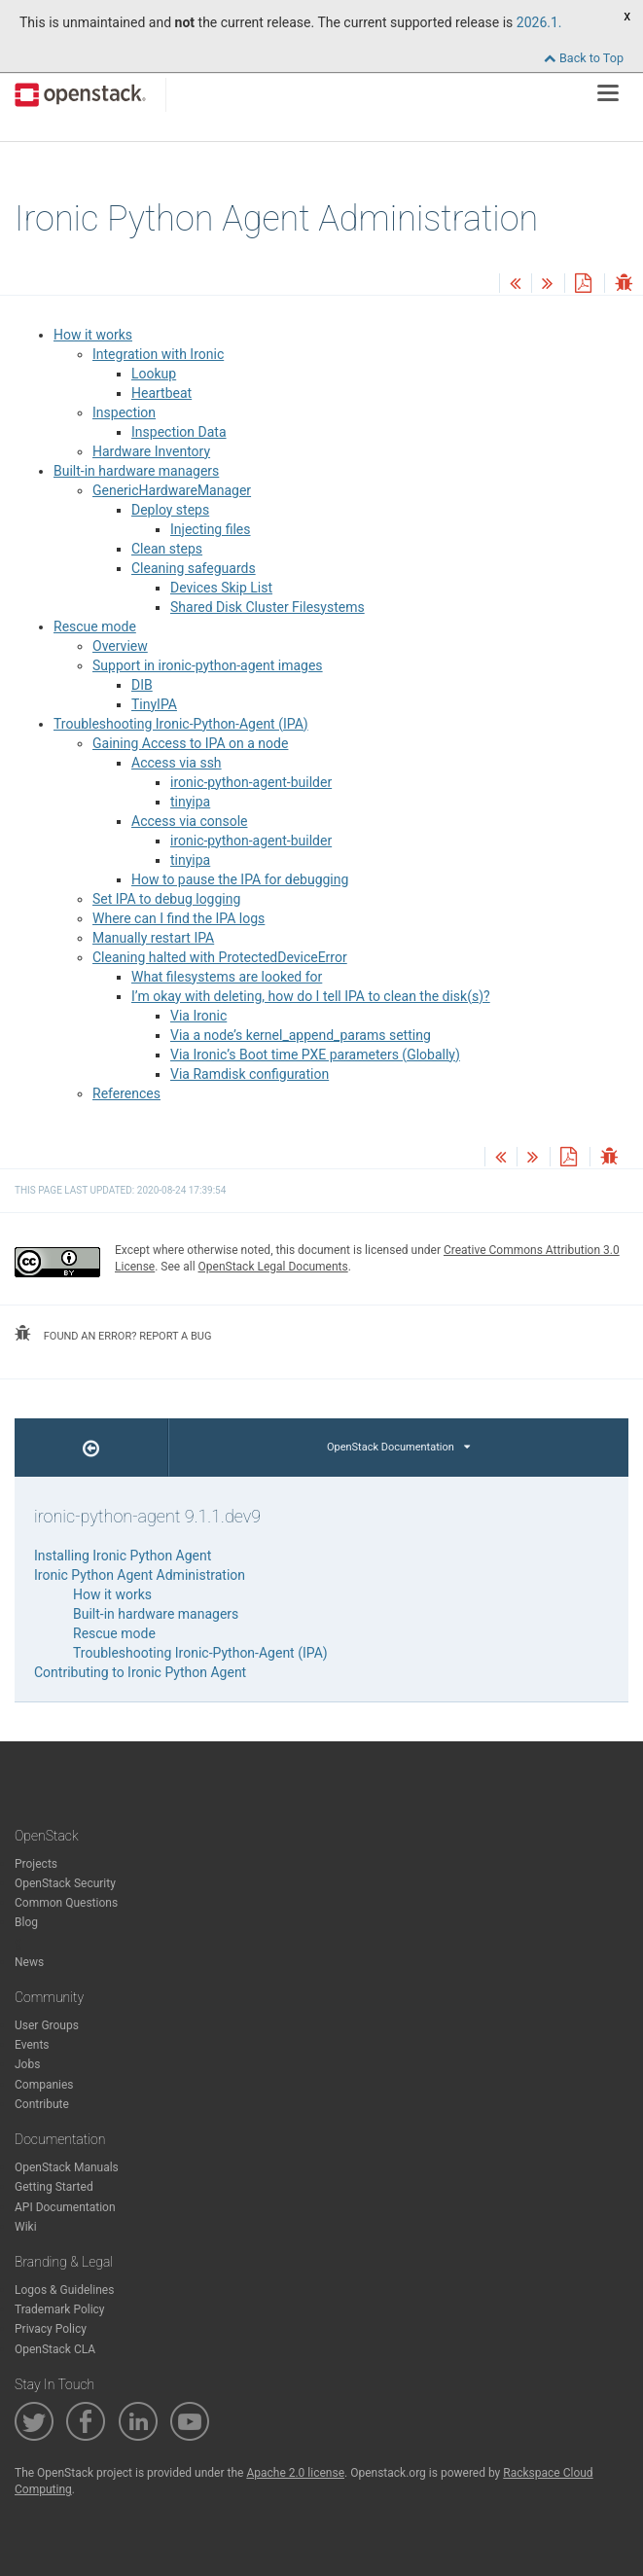 The width and height of the screenshot is (643, 2576). I want to click on TinyIPA, so click(154, 704).